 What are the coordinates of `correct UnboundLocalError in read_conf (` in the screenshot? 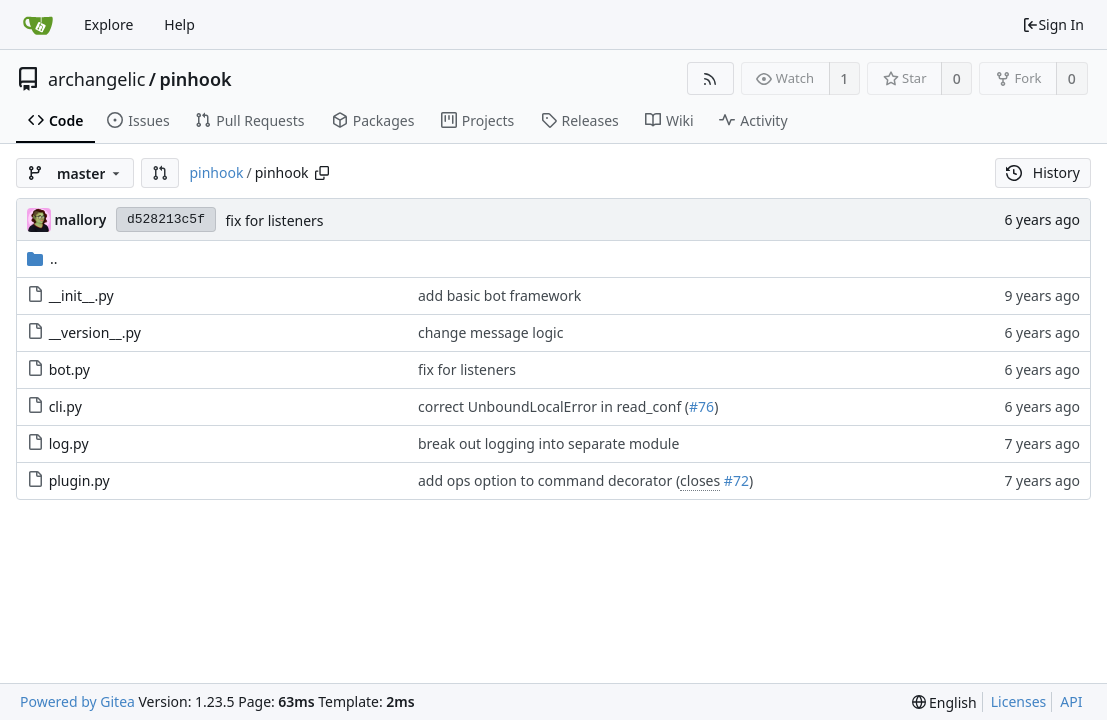 It's located at (553, 406).